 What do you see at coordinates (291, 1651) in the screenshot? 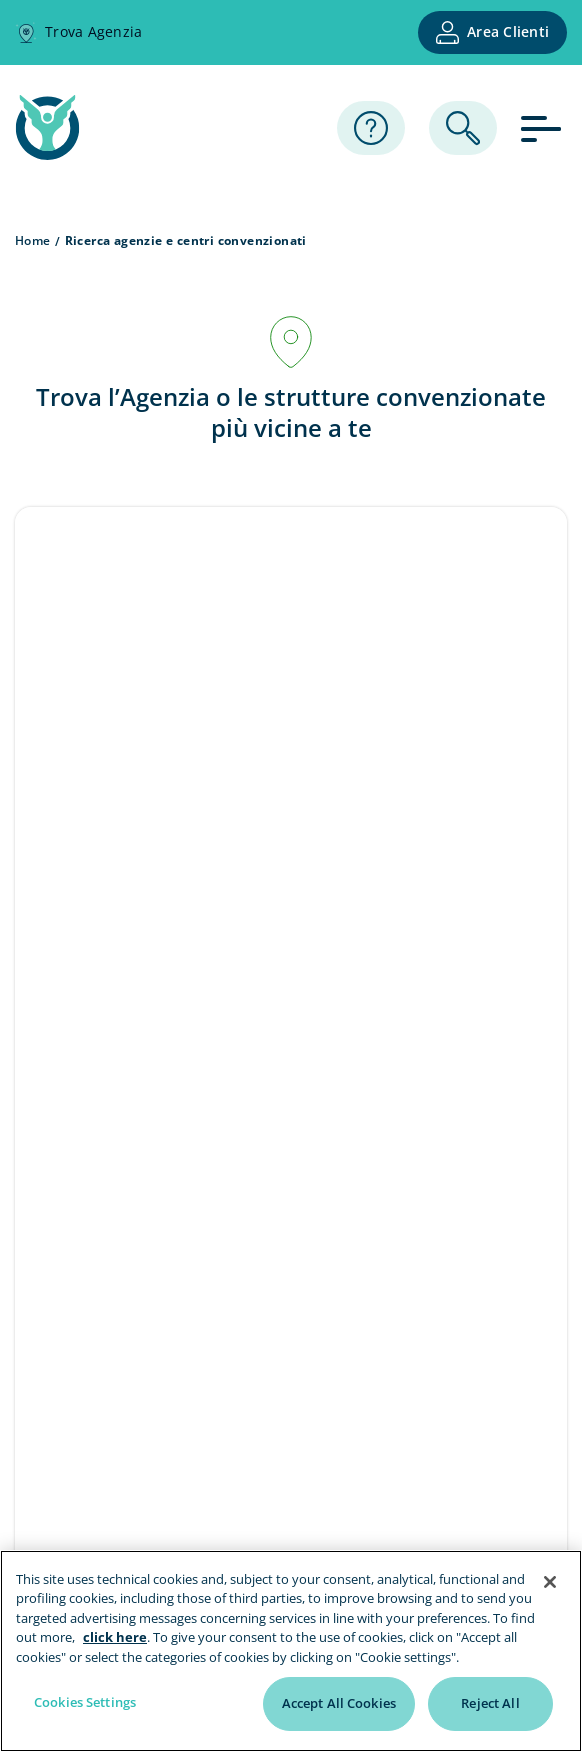
I see `[region]` at bounding box center [291, 1651].